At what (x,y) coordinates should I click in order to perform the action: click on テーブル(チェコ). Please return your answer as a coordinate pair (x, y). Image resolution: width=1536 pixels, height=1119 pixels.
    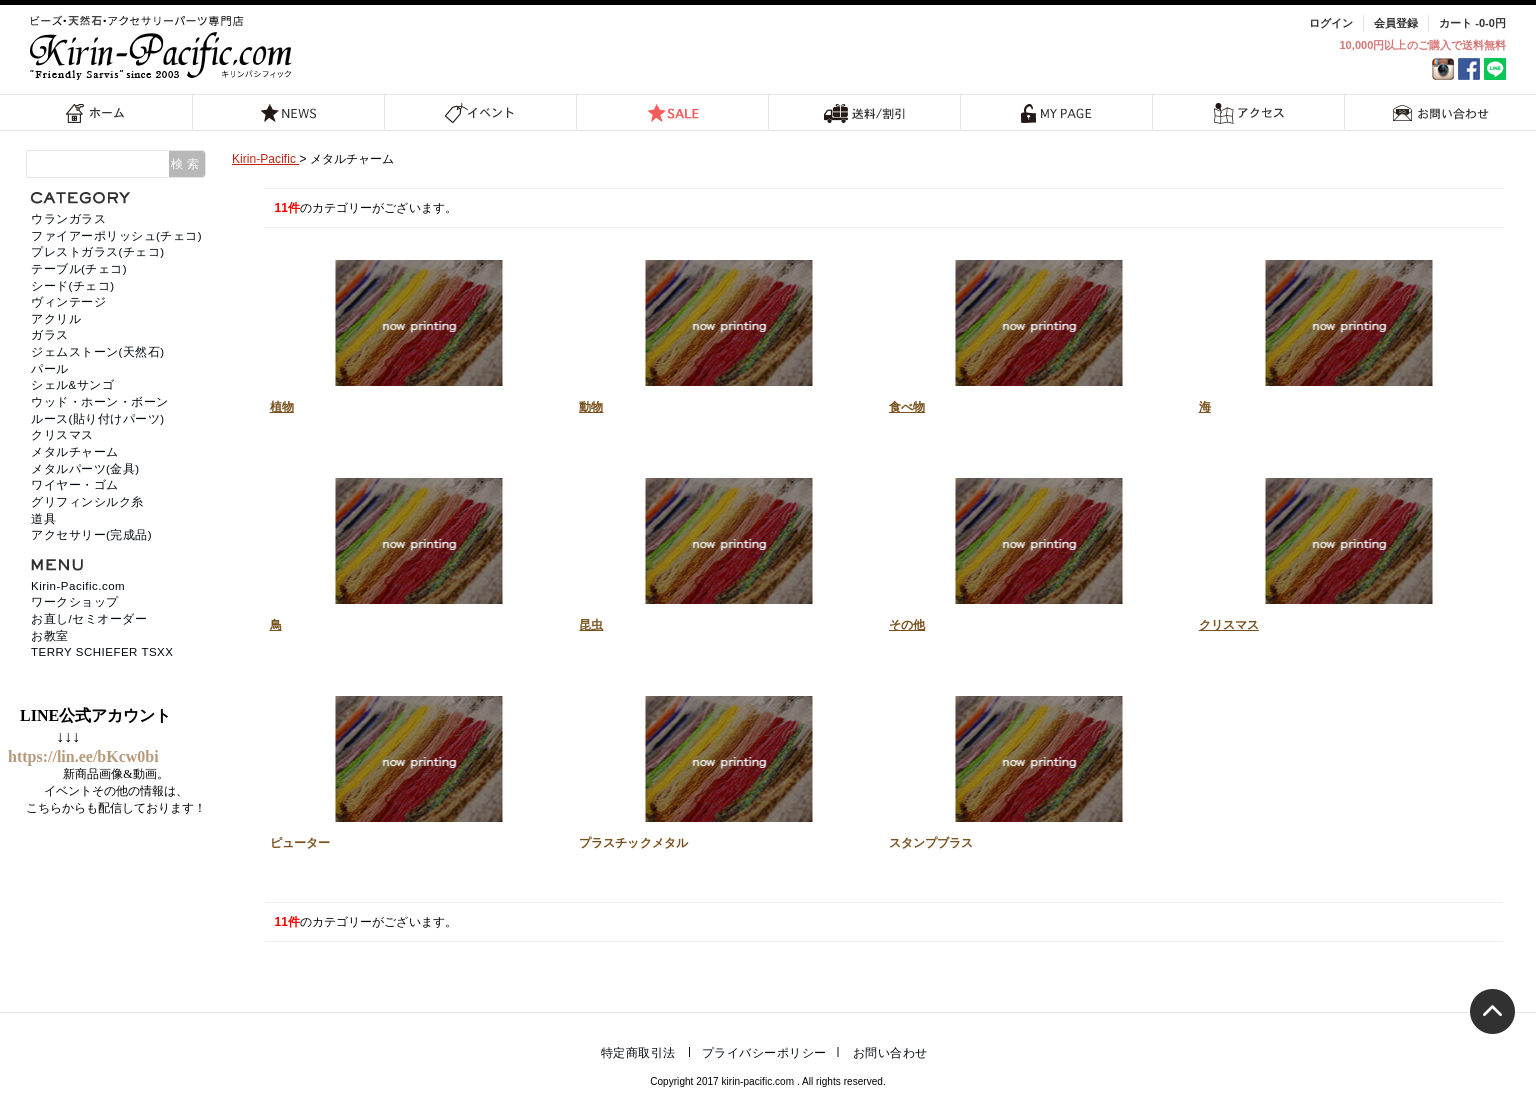
    Looking at the image, I should click on (79, 269).